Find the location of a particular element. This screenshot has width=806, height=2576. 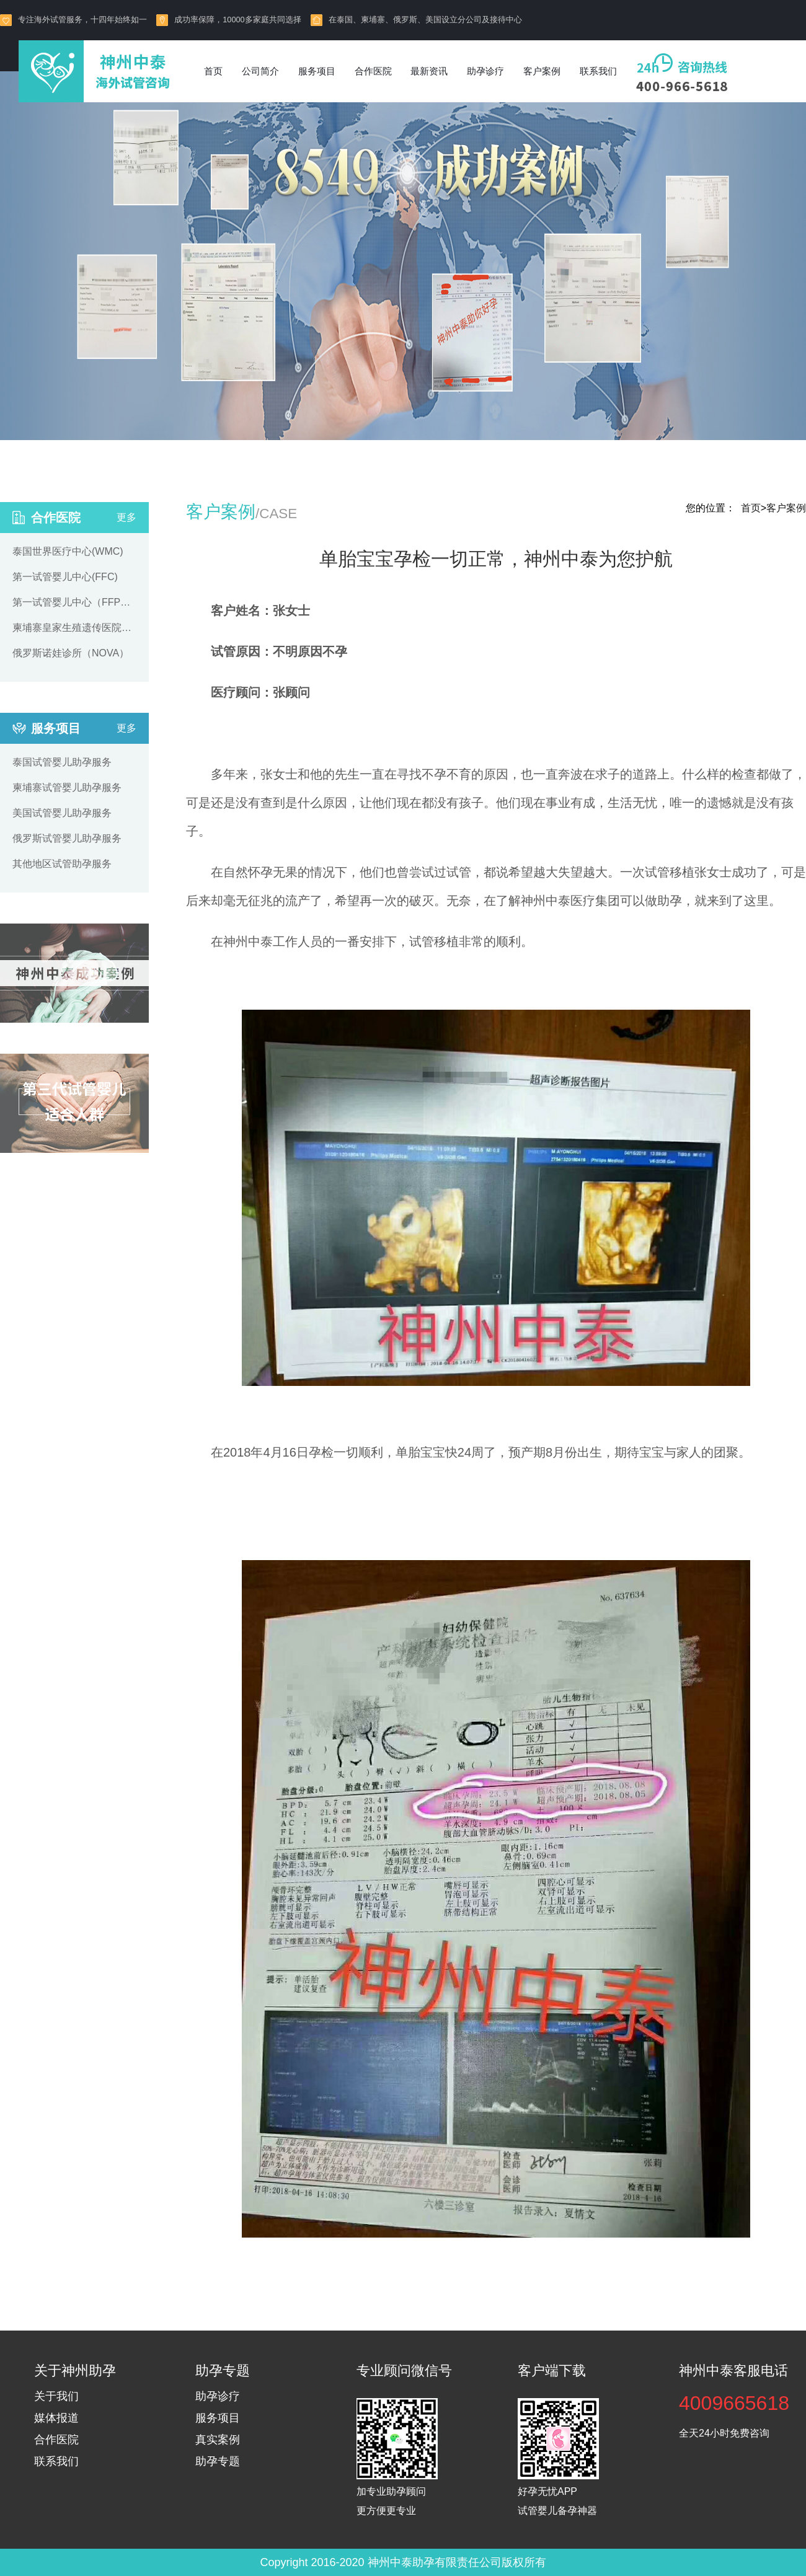

柬埔寨皇家生殖遗传医院（RFG） is located at coordinates (74, 627).